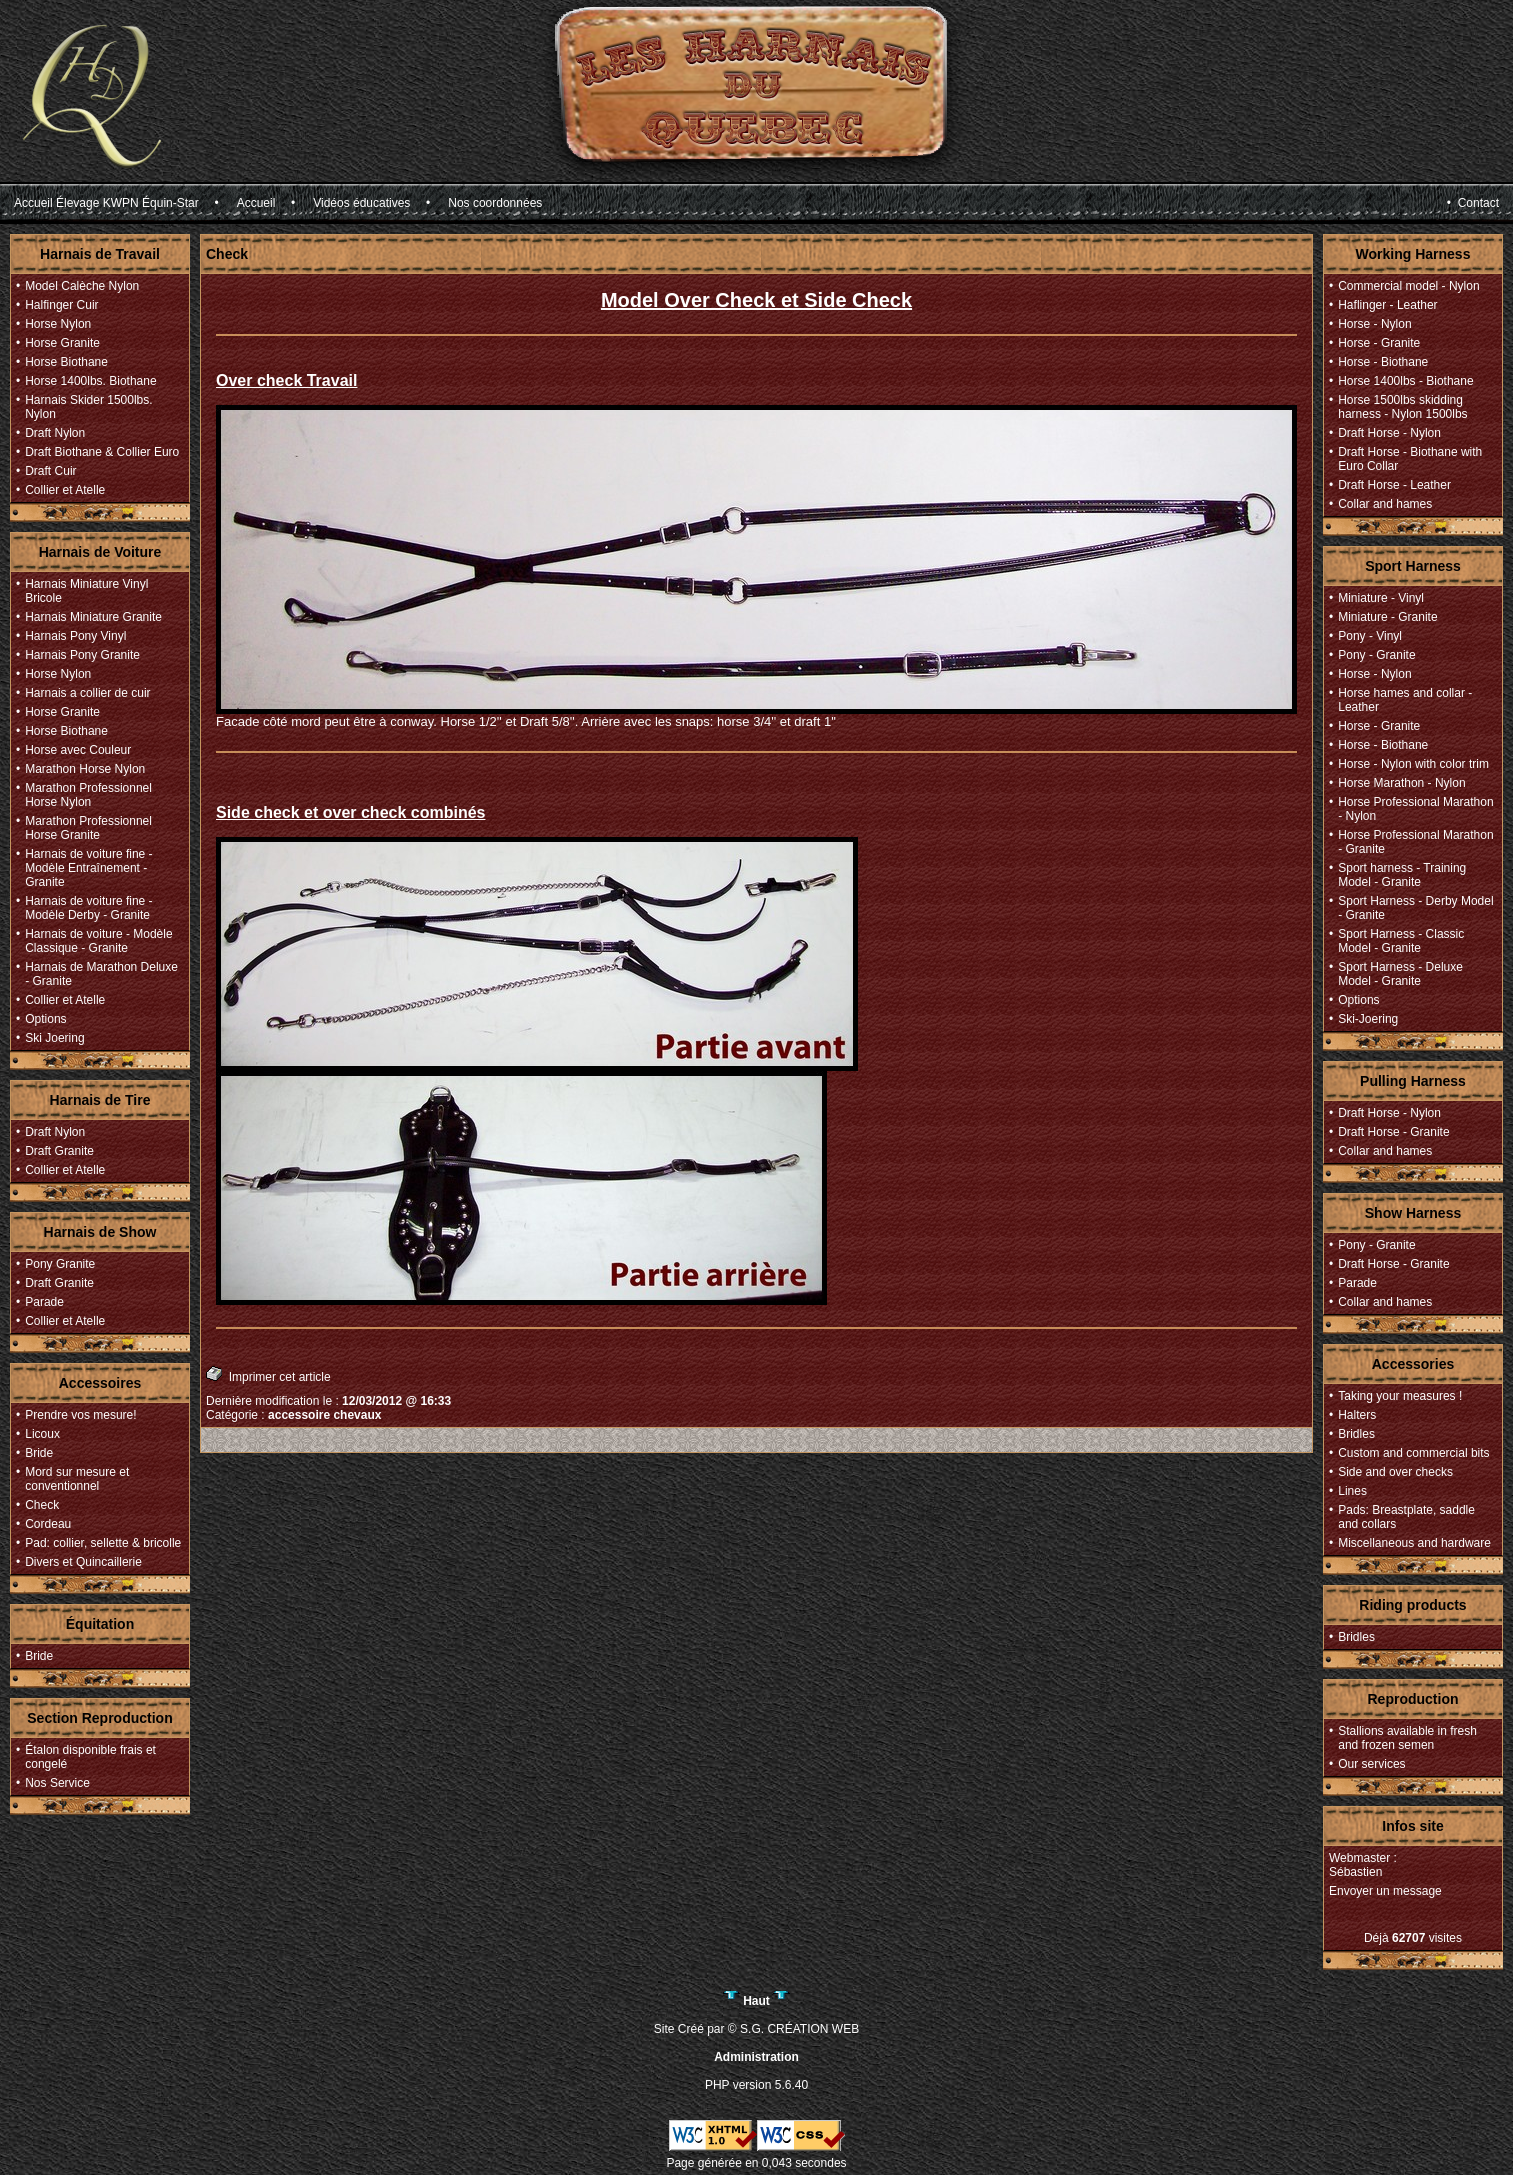  I want to click on Horse - Granite, so click(1379, 343).